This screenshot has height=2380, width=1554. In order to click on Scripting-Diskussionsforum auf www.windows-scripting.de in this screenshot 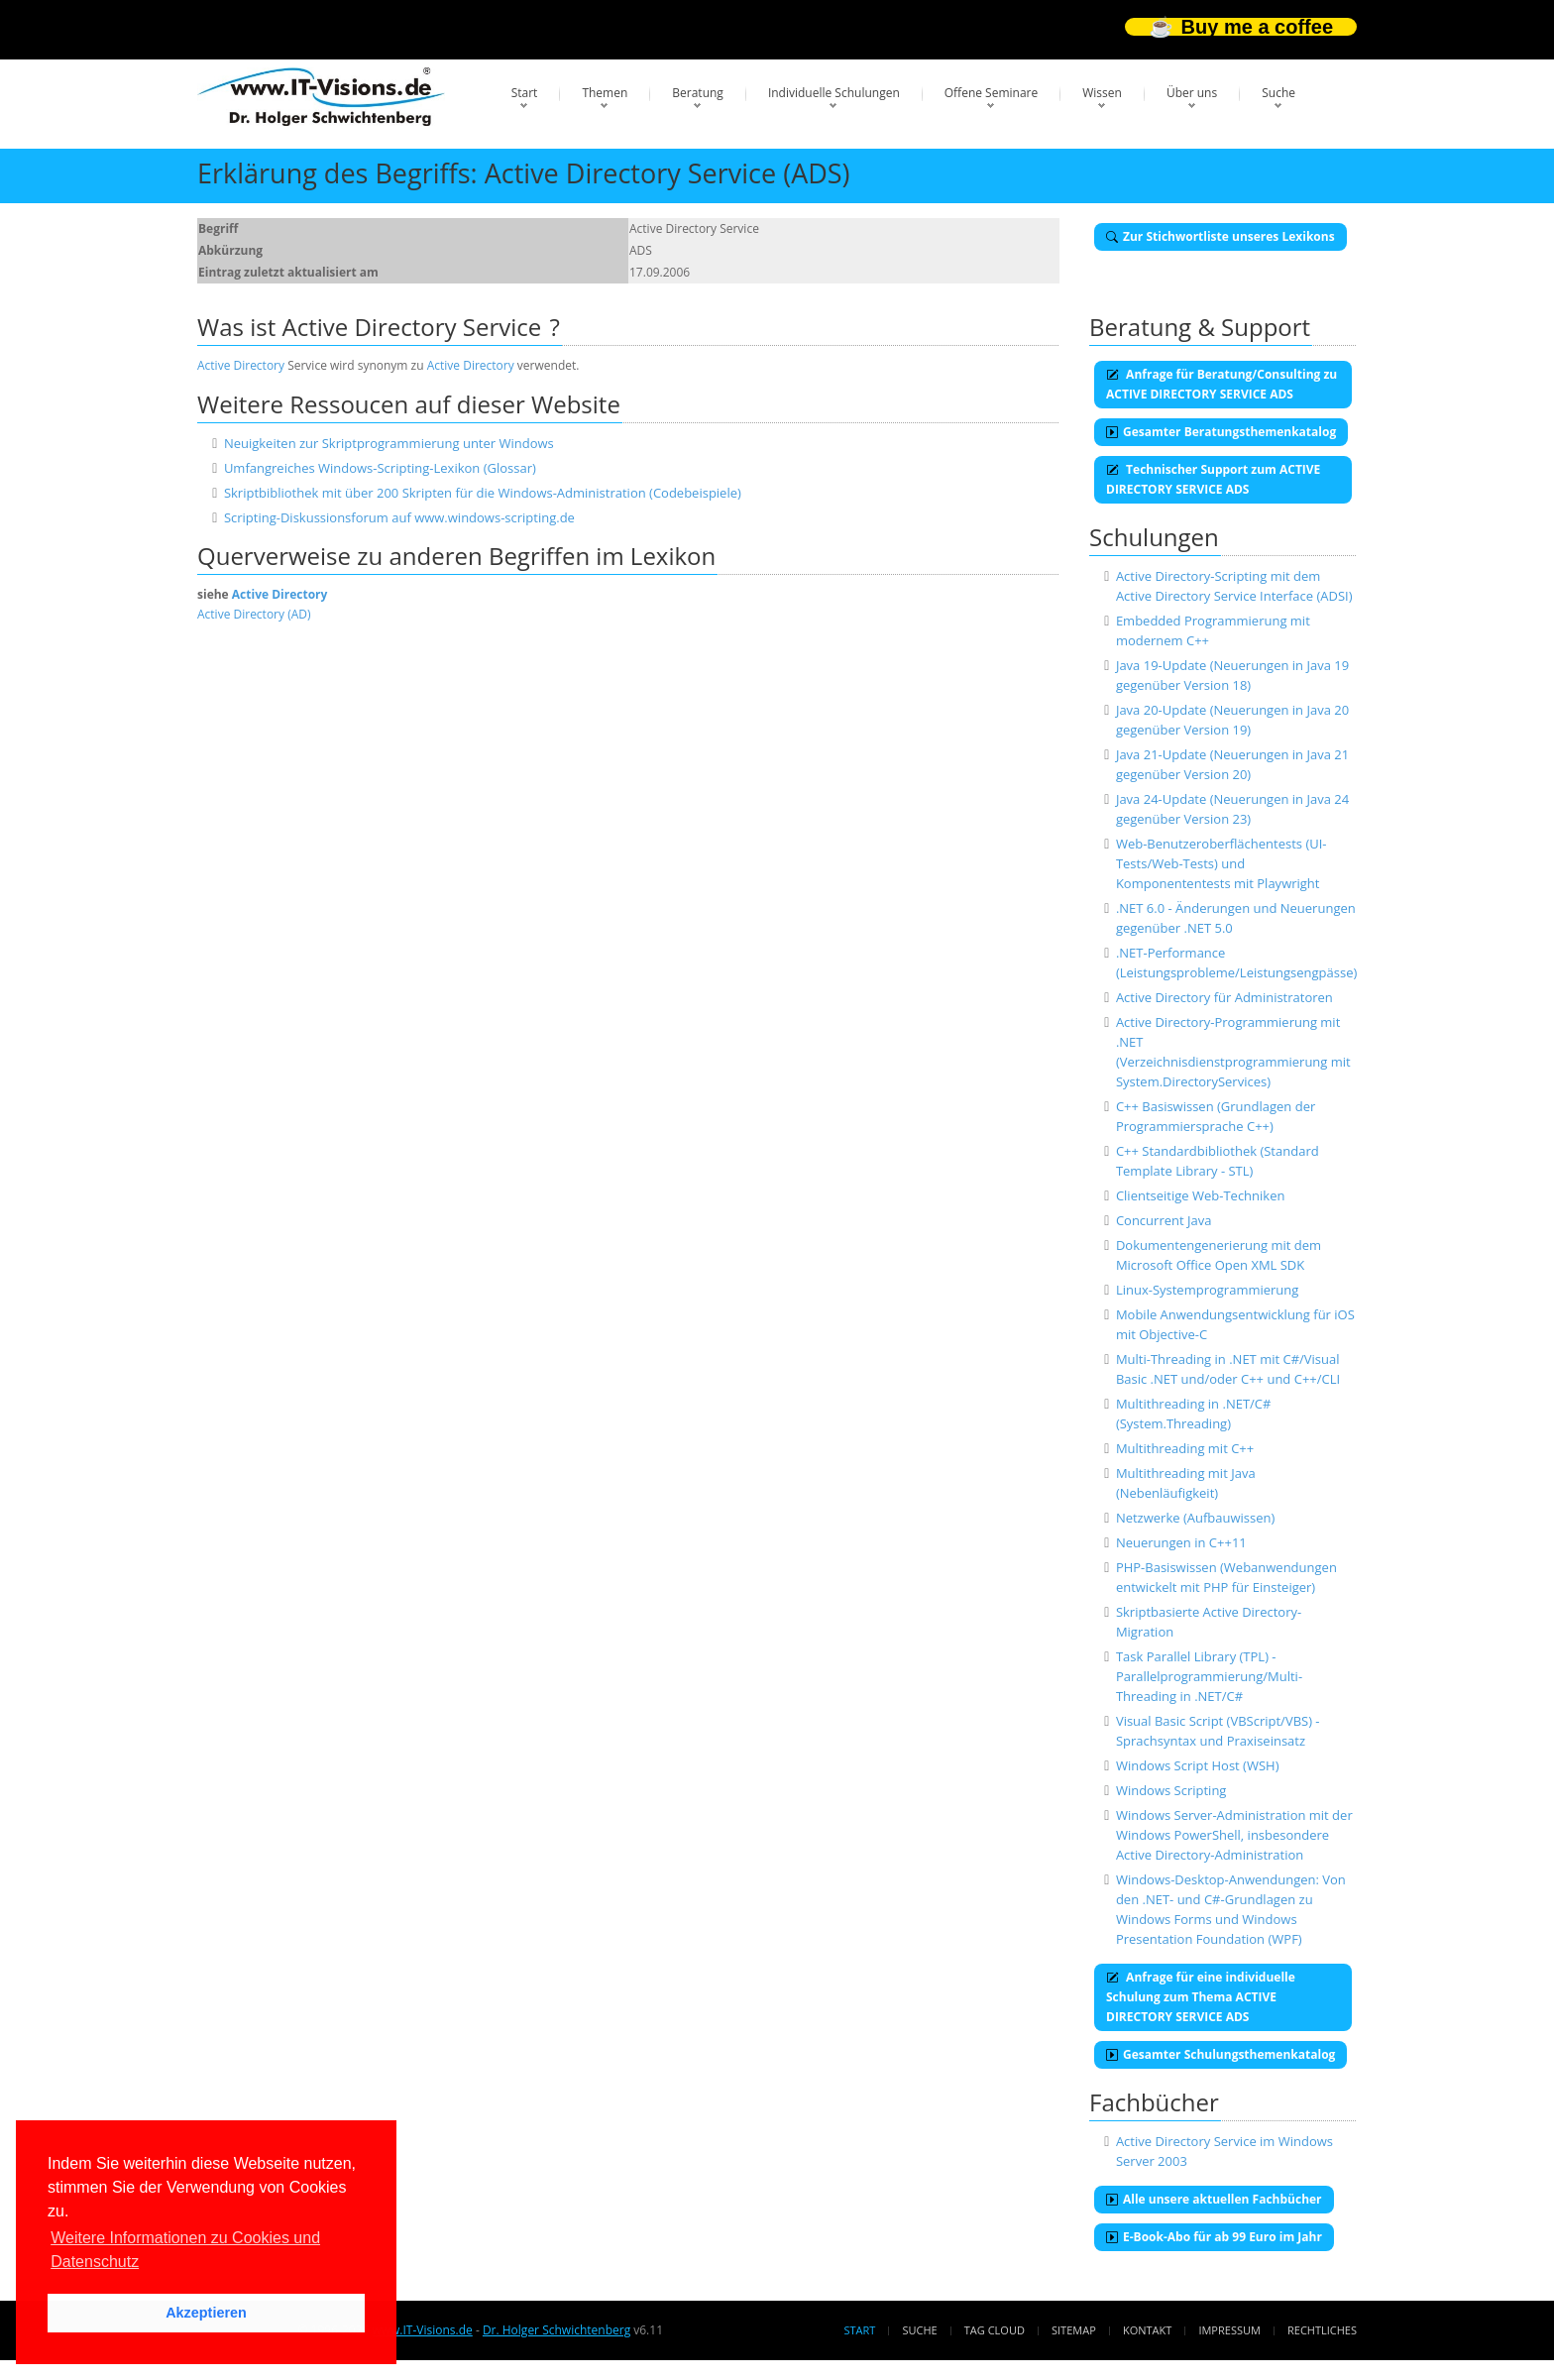, I will do `click(399, 517)`.